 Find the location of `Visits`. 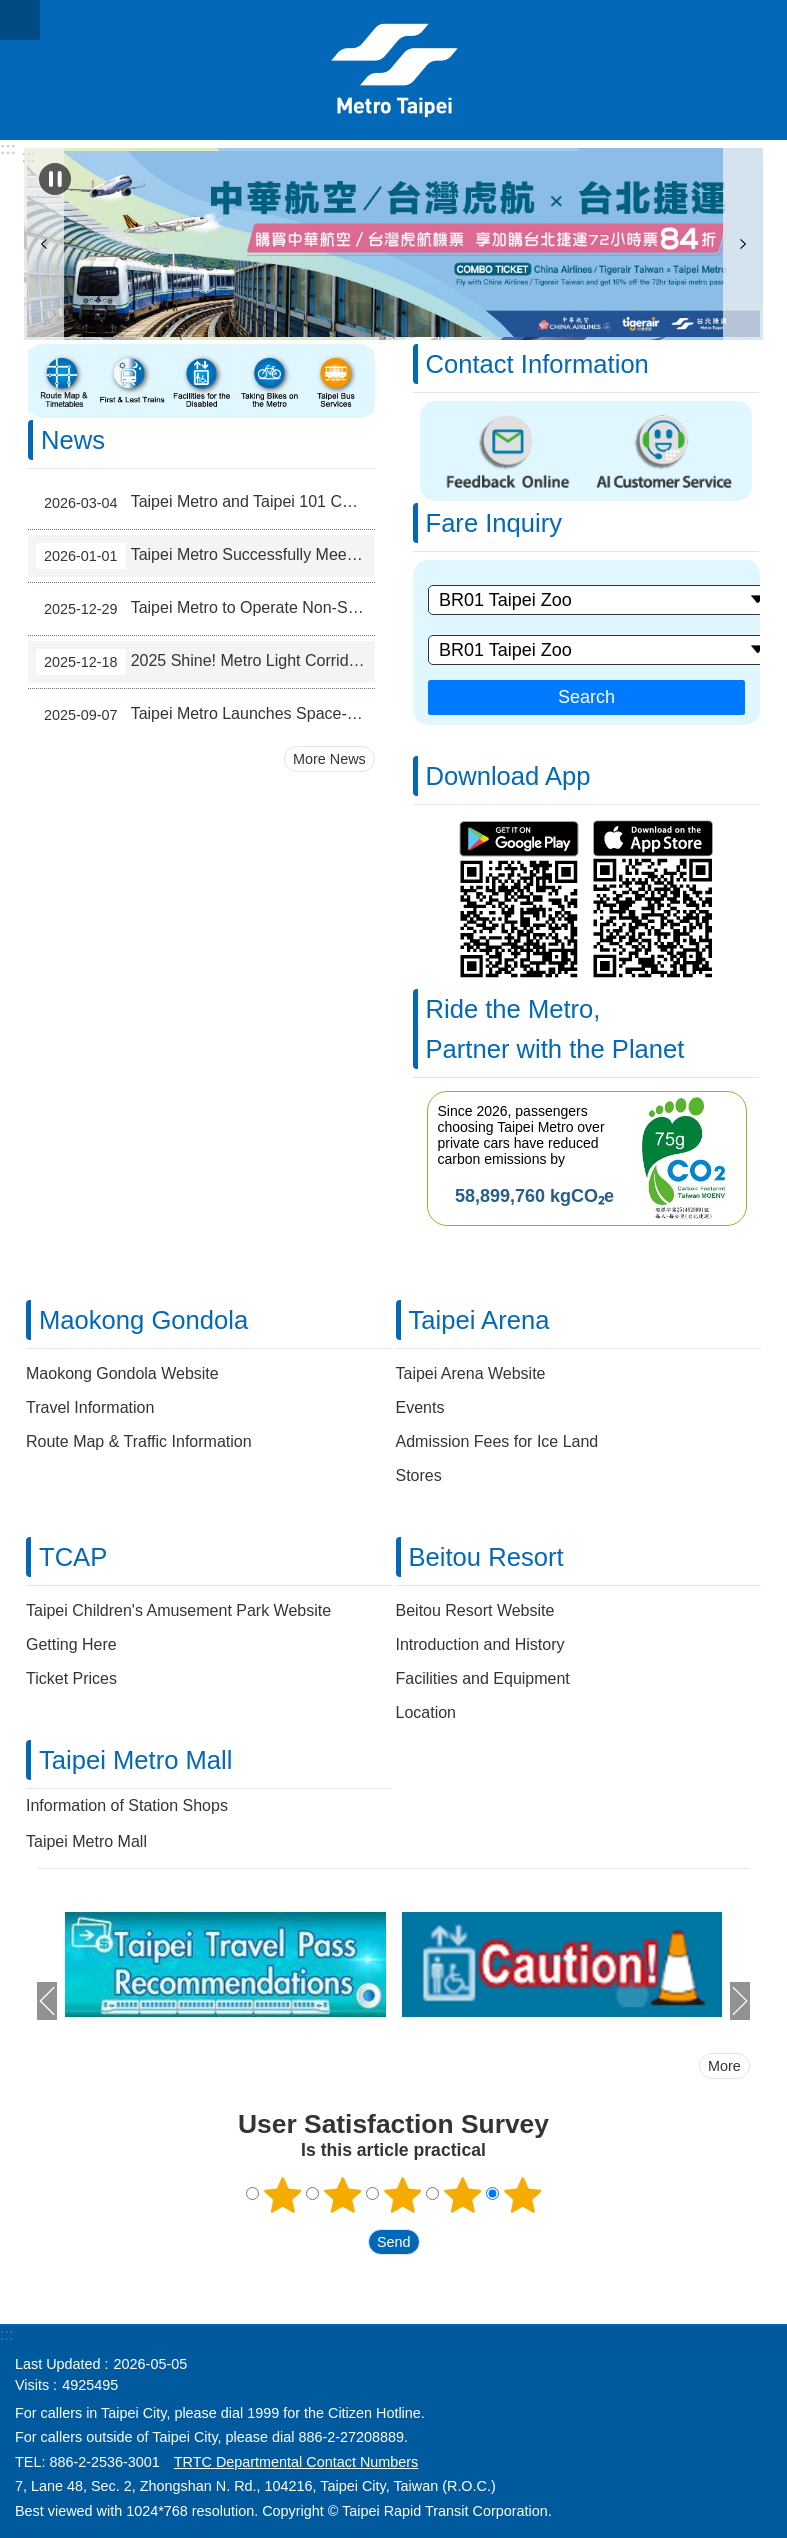

Visits is located at coordinates (32, 2385).